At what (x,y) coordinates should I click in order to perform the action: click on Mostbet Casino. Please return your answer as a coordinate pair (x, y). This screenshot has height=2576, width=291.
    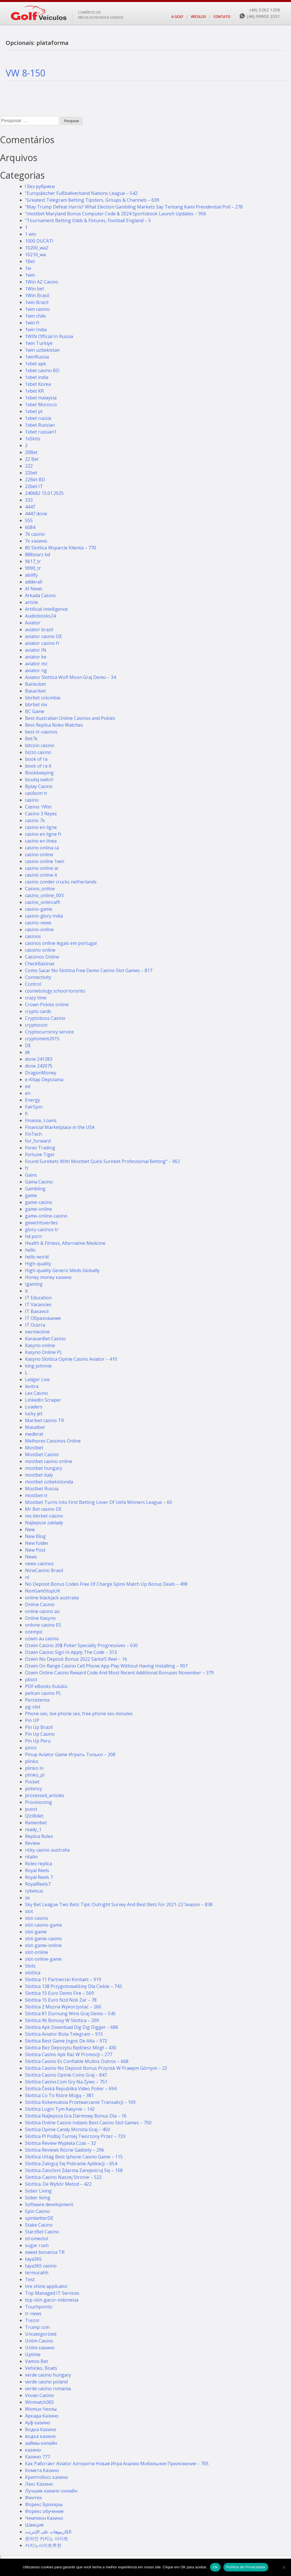
    Looking at the image, I should click on (42, 1454).